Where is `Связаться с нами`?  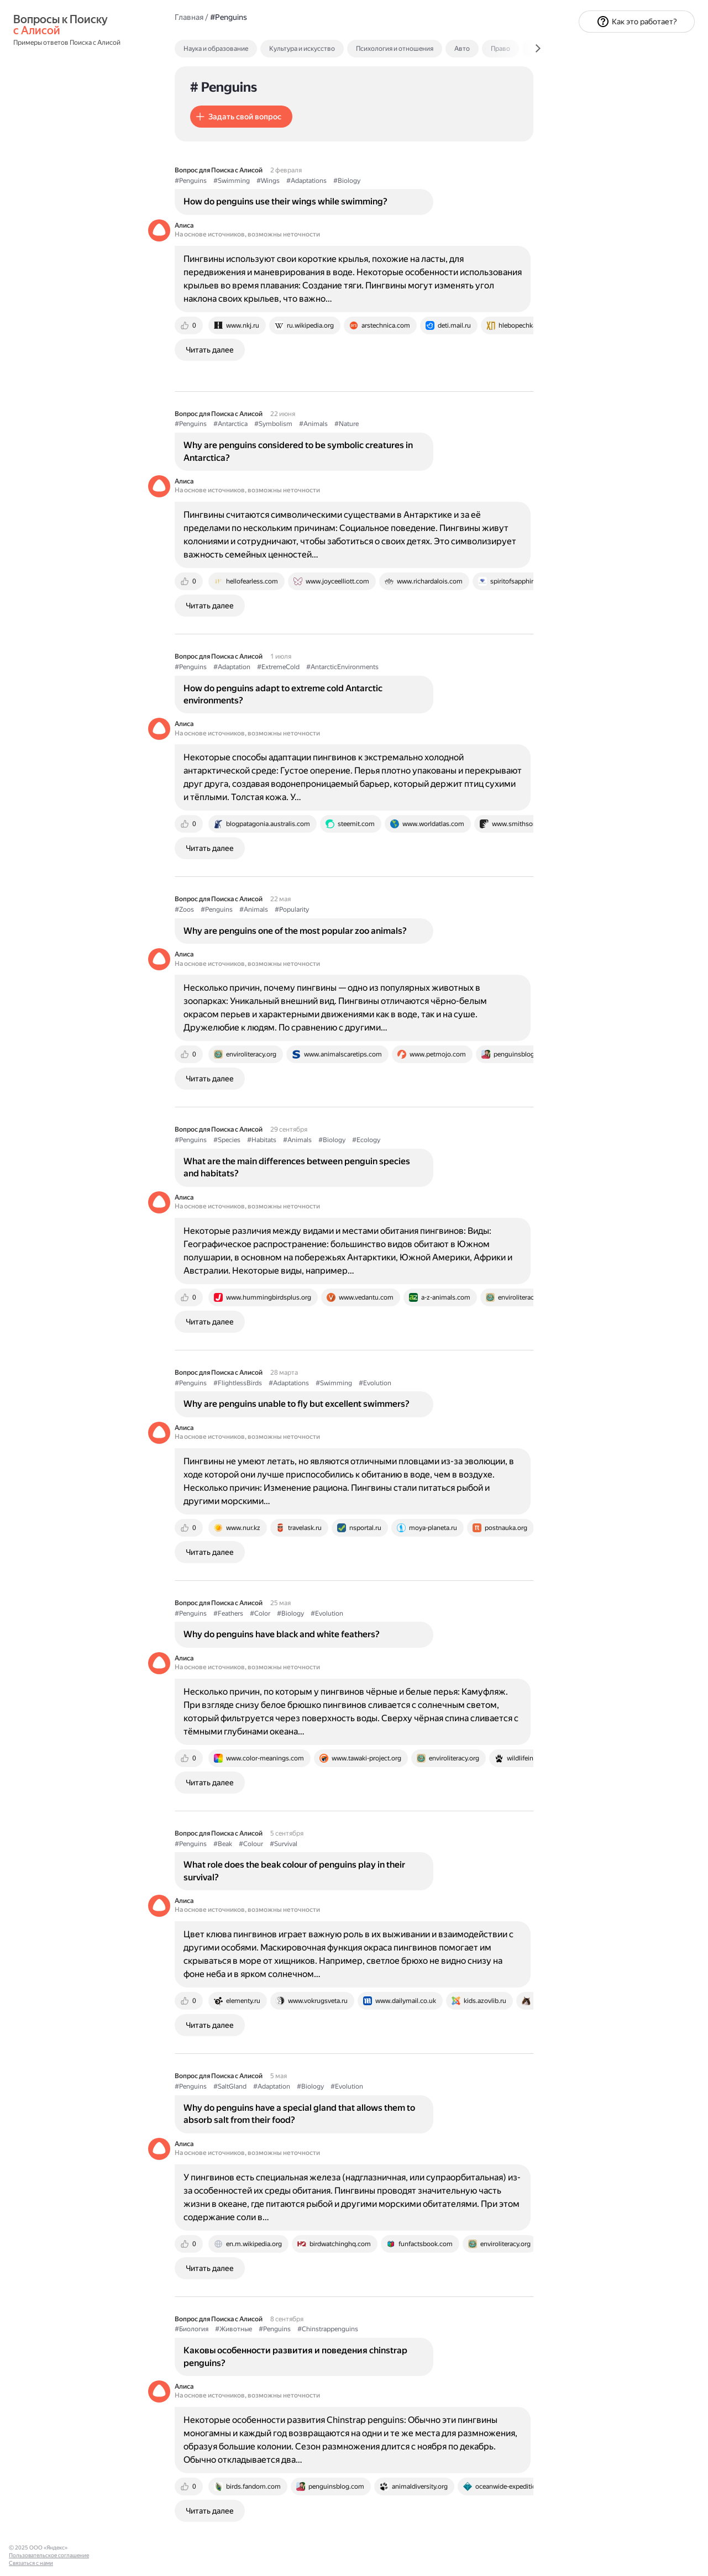 Связаться с нами is located at coordinates (31, 2563).